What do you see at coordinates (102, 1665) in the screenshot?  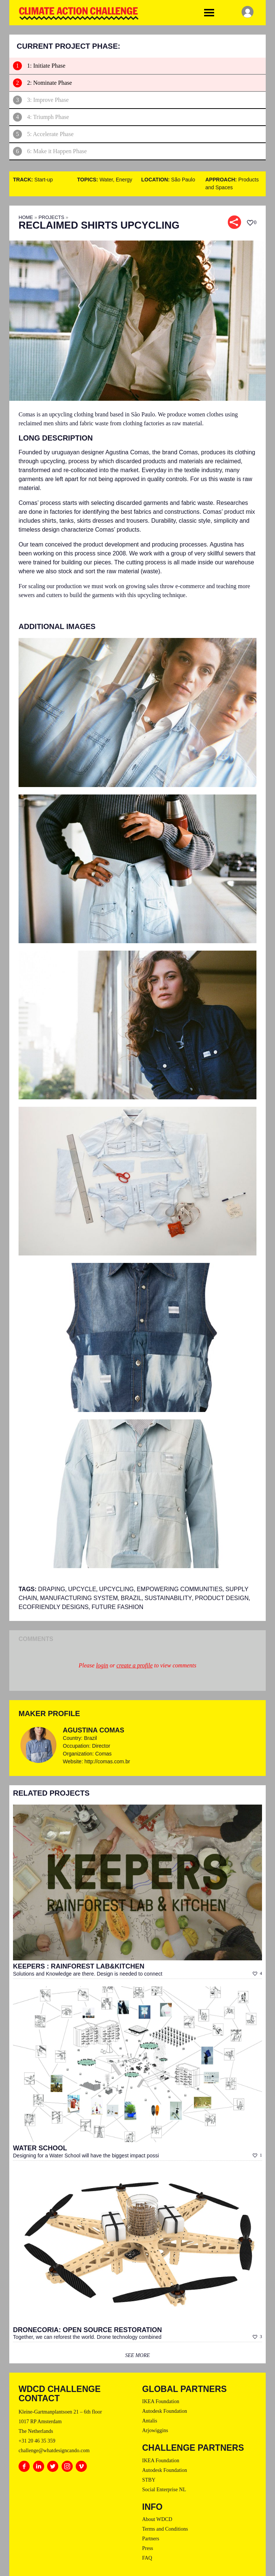 I see `login` at bounding box center [102, 1665].